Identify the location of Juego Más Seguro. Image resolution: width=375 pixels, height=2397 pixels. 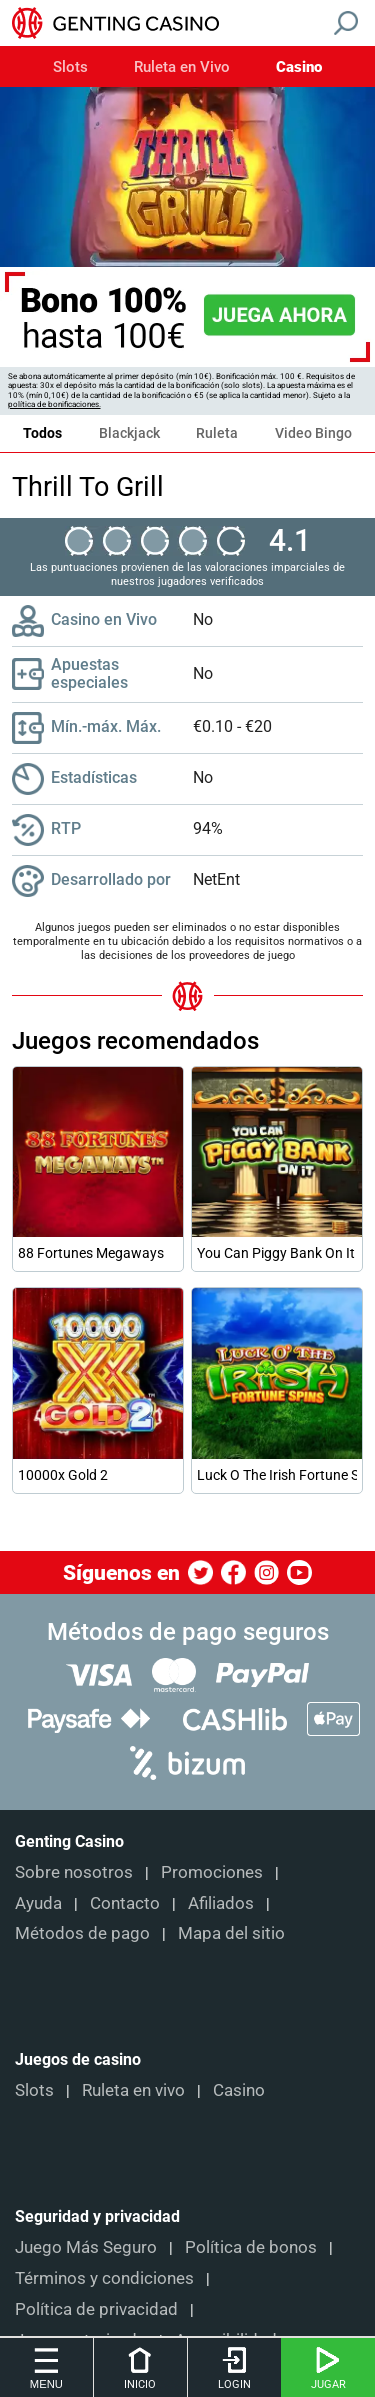
(86, 2247).